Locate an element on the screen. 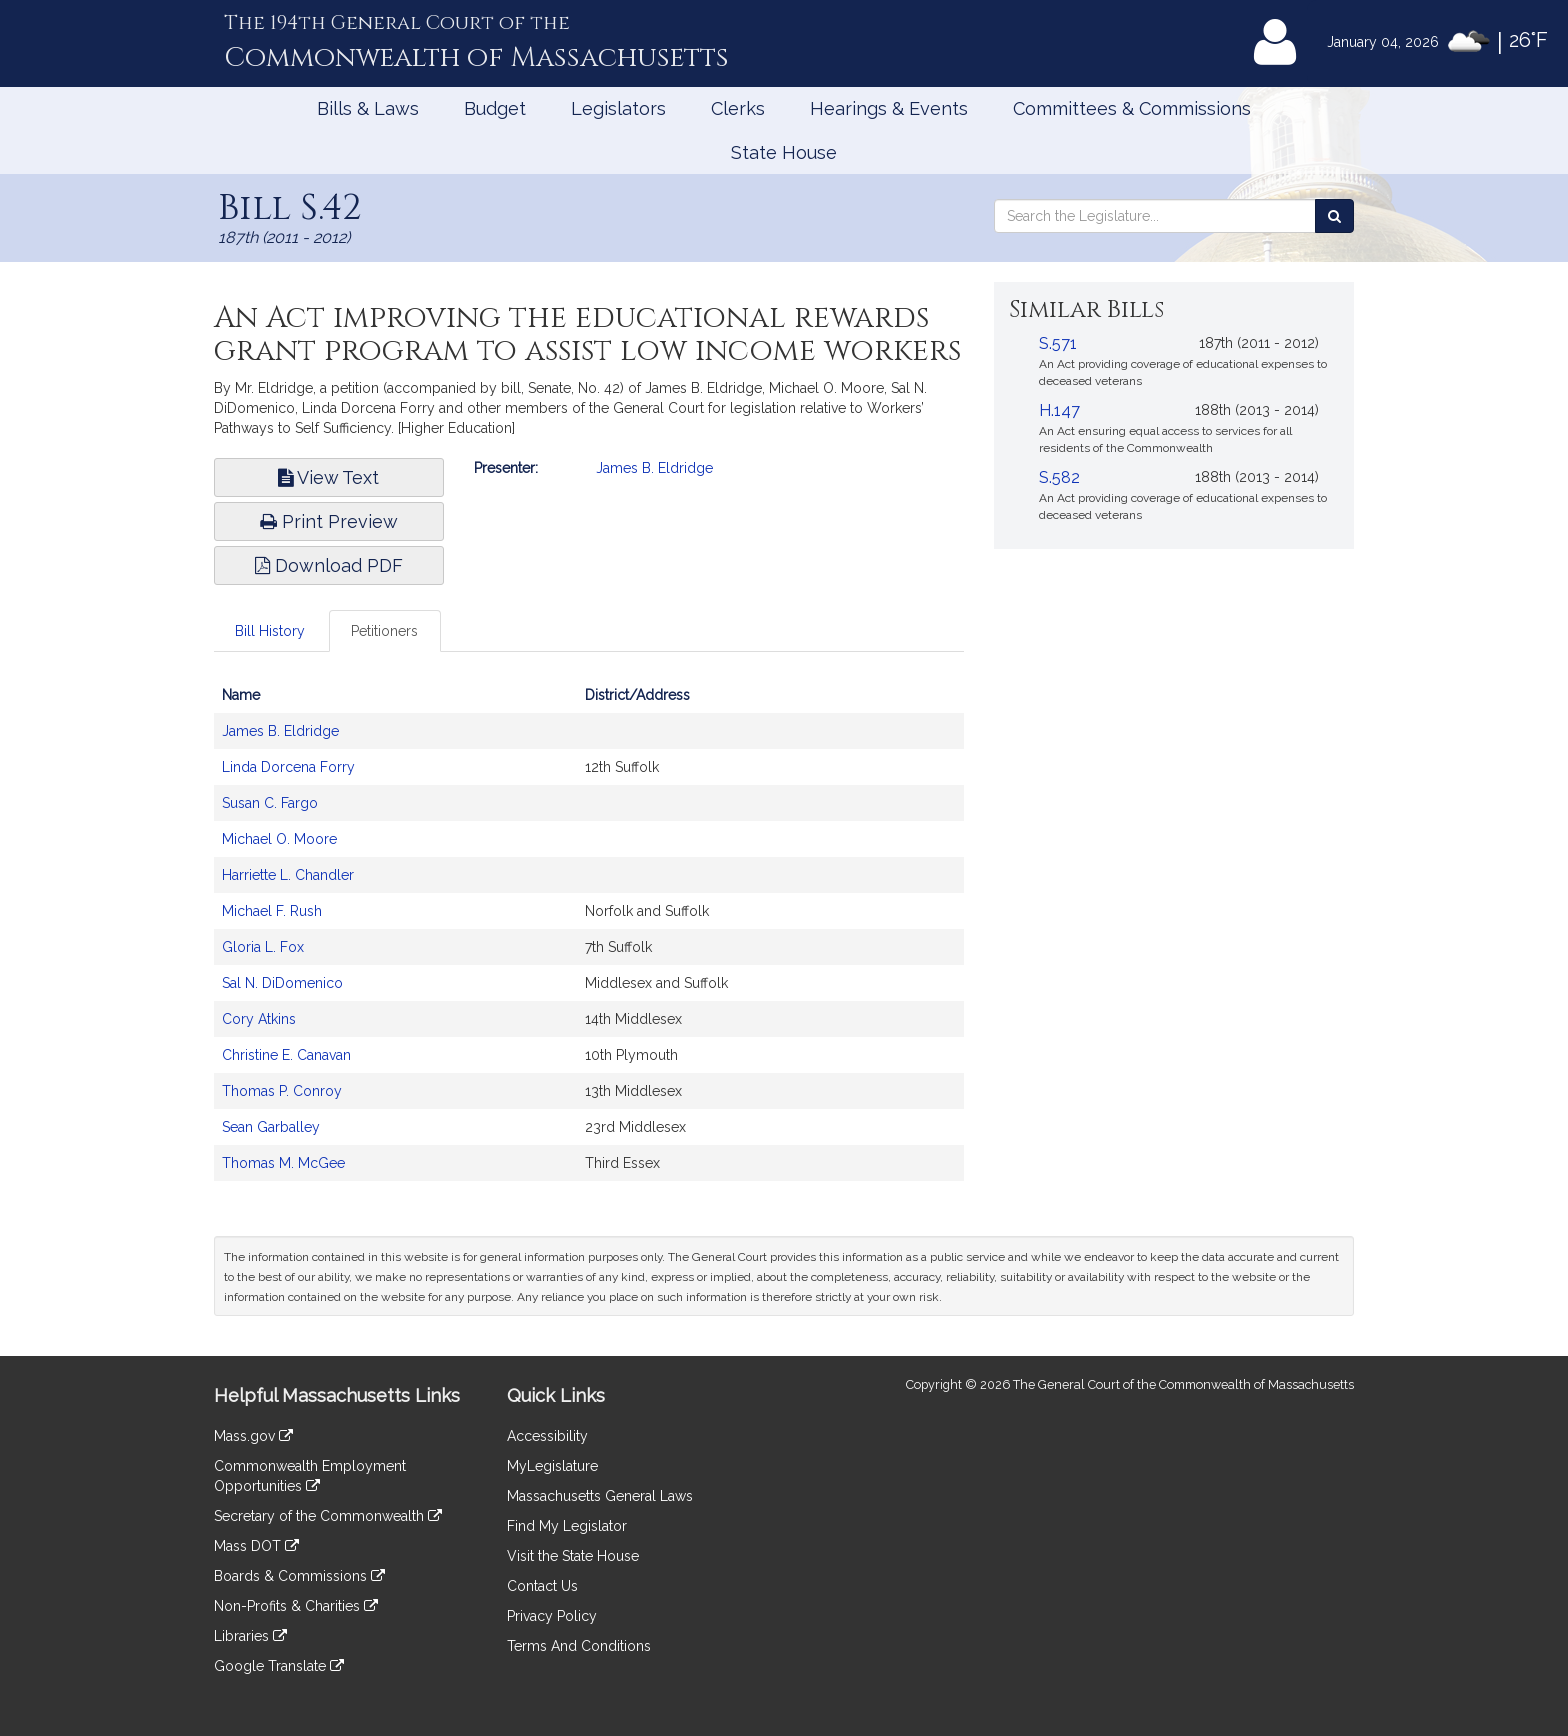 Image resolution: width=1568 pixels, height=1736 pixels. Legislators is located at coordinates (618, 108).